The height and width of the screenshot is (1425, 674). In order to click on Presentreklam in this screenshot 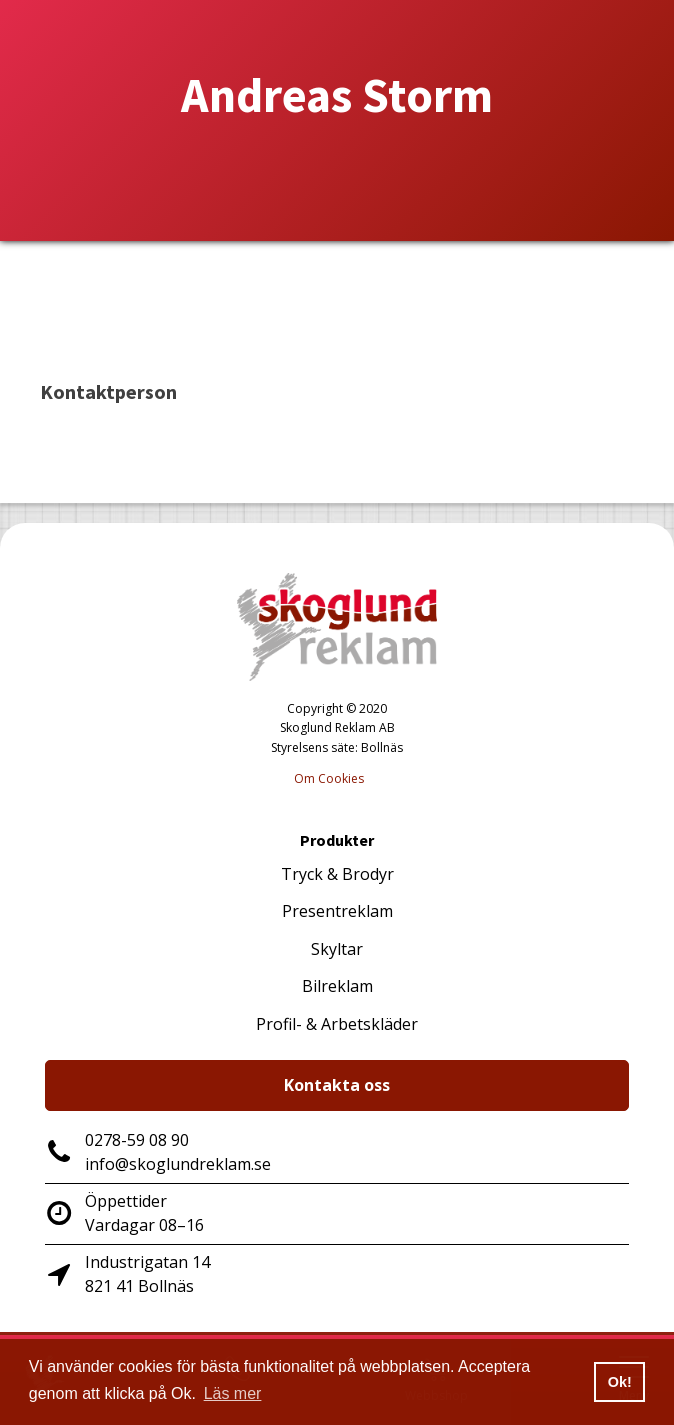, I will do `click(337, 911)`.